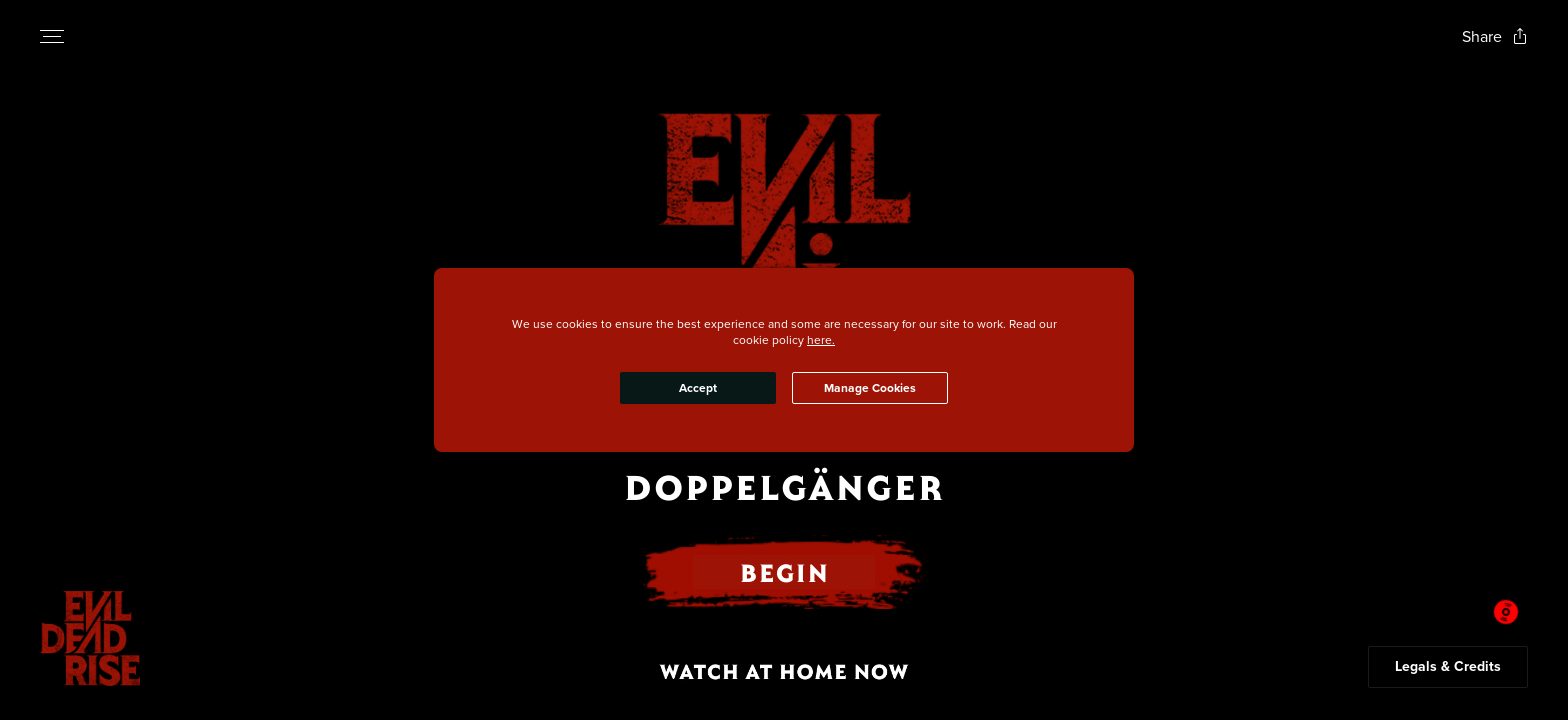 This screenshot has height=720, width=1568. I want to click on Accept, so click(698, 388).